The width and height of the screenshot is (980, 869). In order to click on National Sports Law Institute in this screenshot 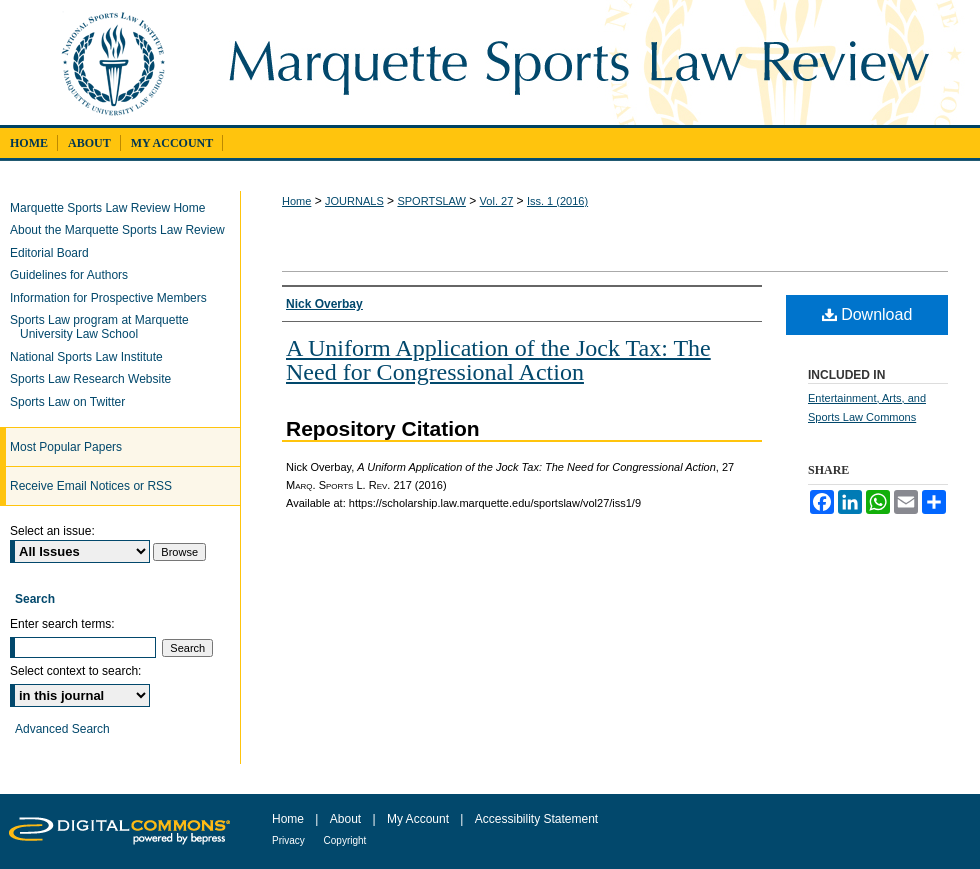, I will do `click(91, 357)`.